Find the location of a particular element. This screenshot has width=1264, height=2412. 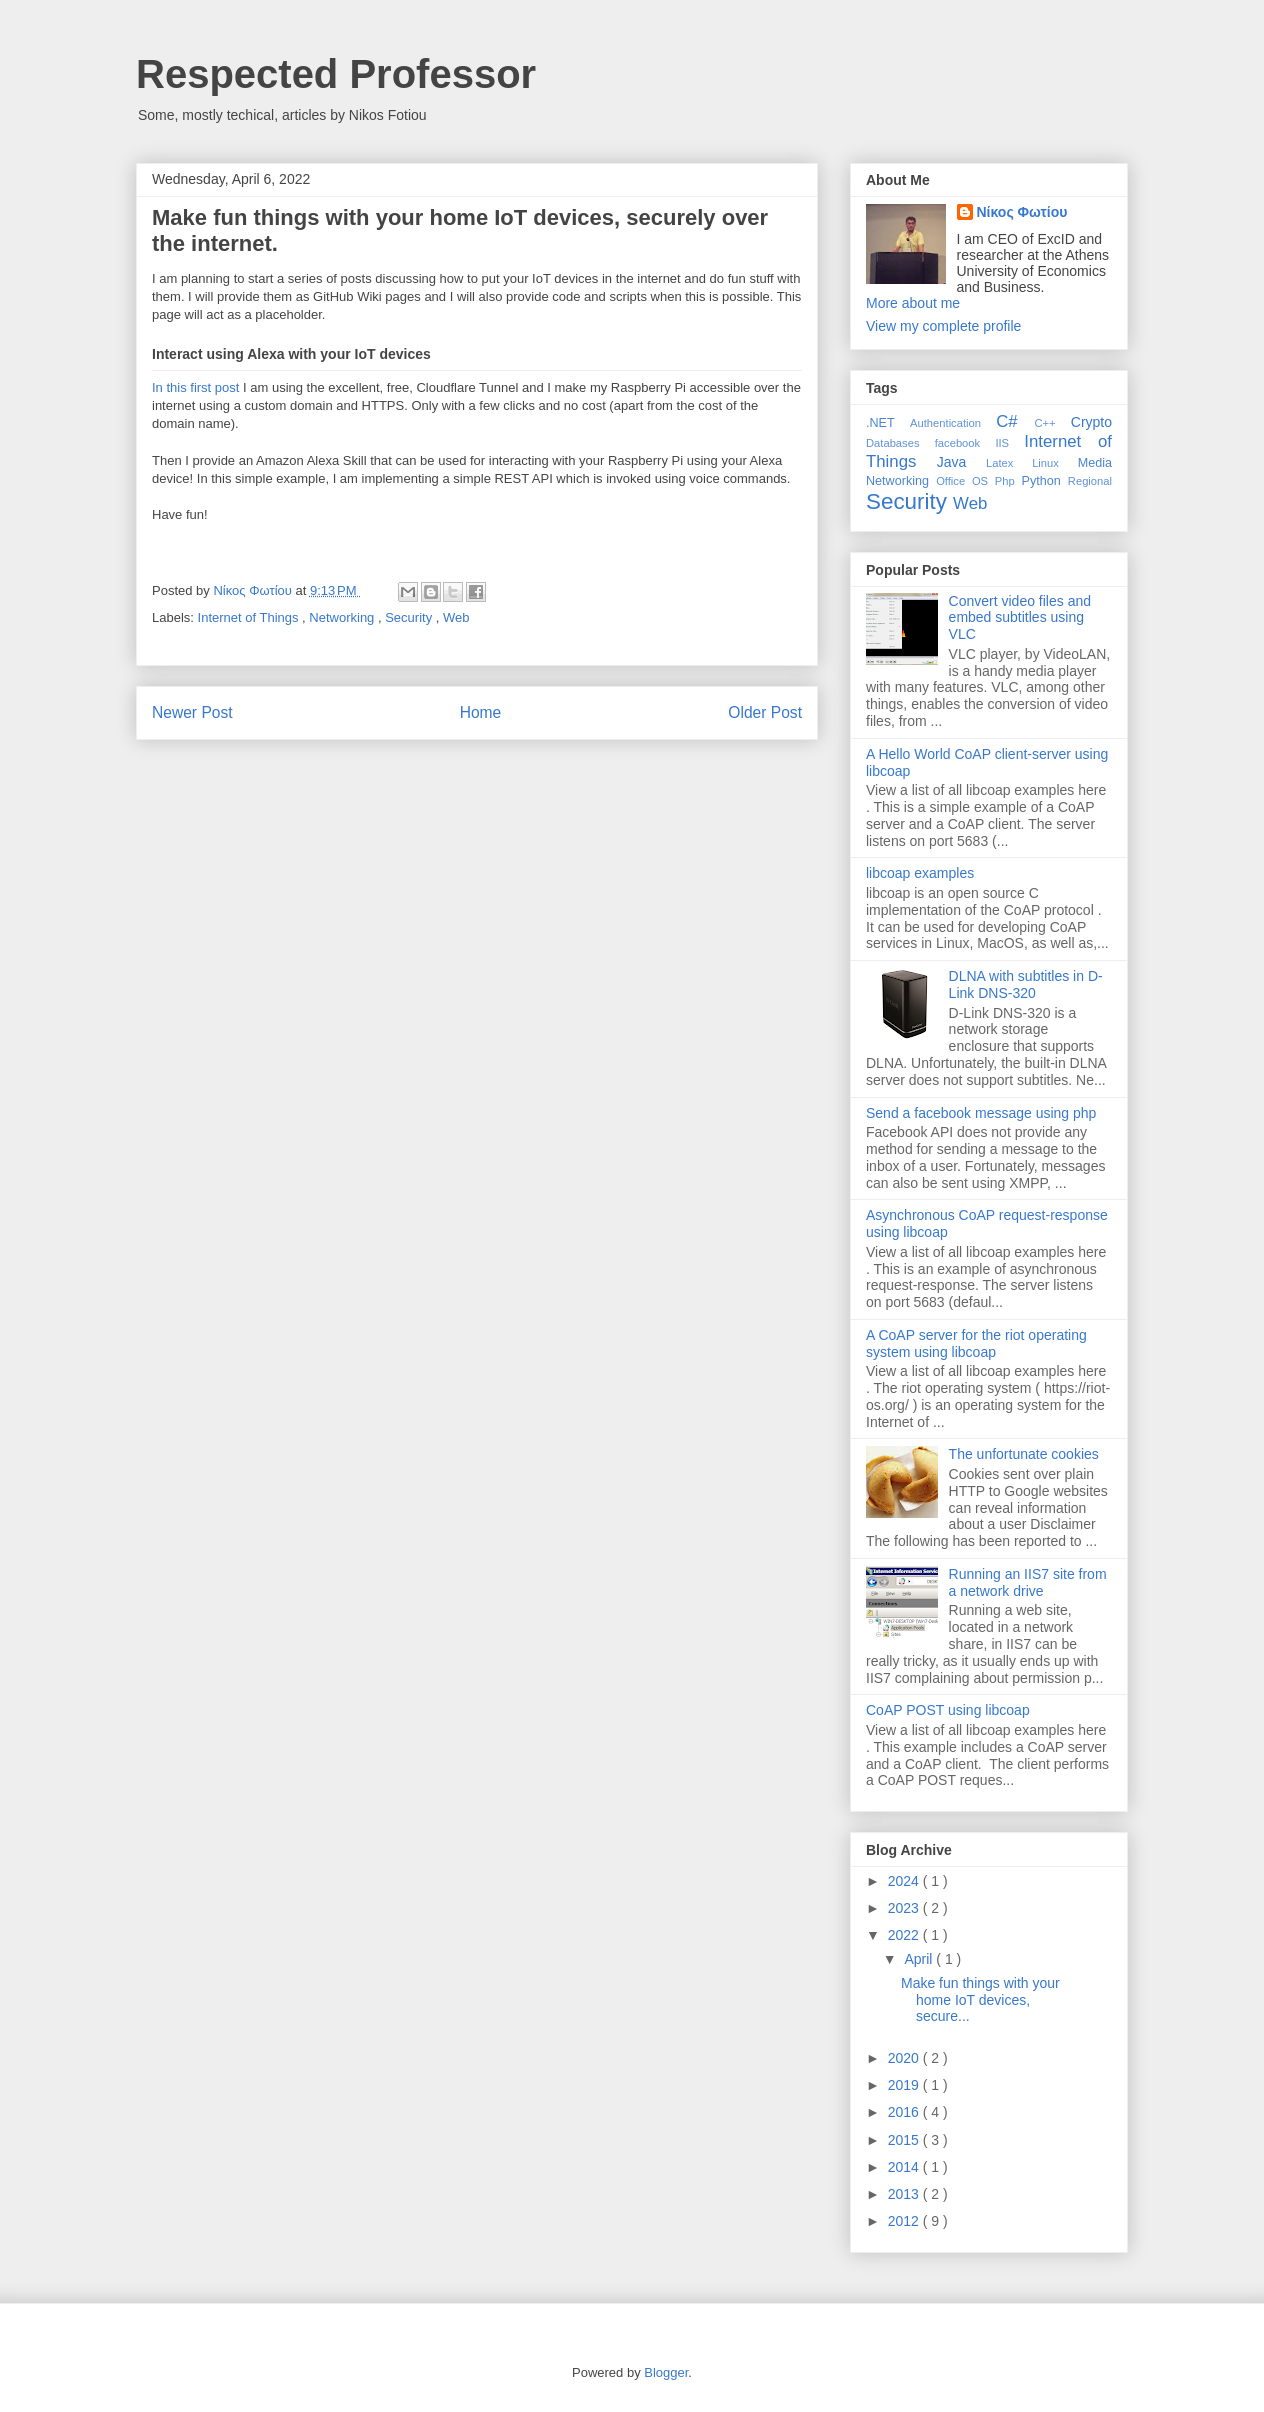

Java is located at coordinates (961, 462).